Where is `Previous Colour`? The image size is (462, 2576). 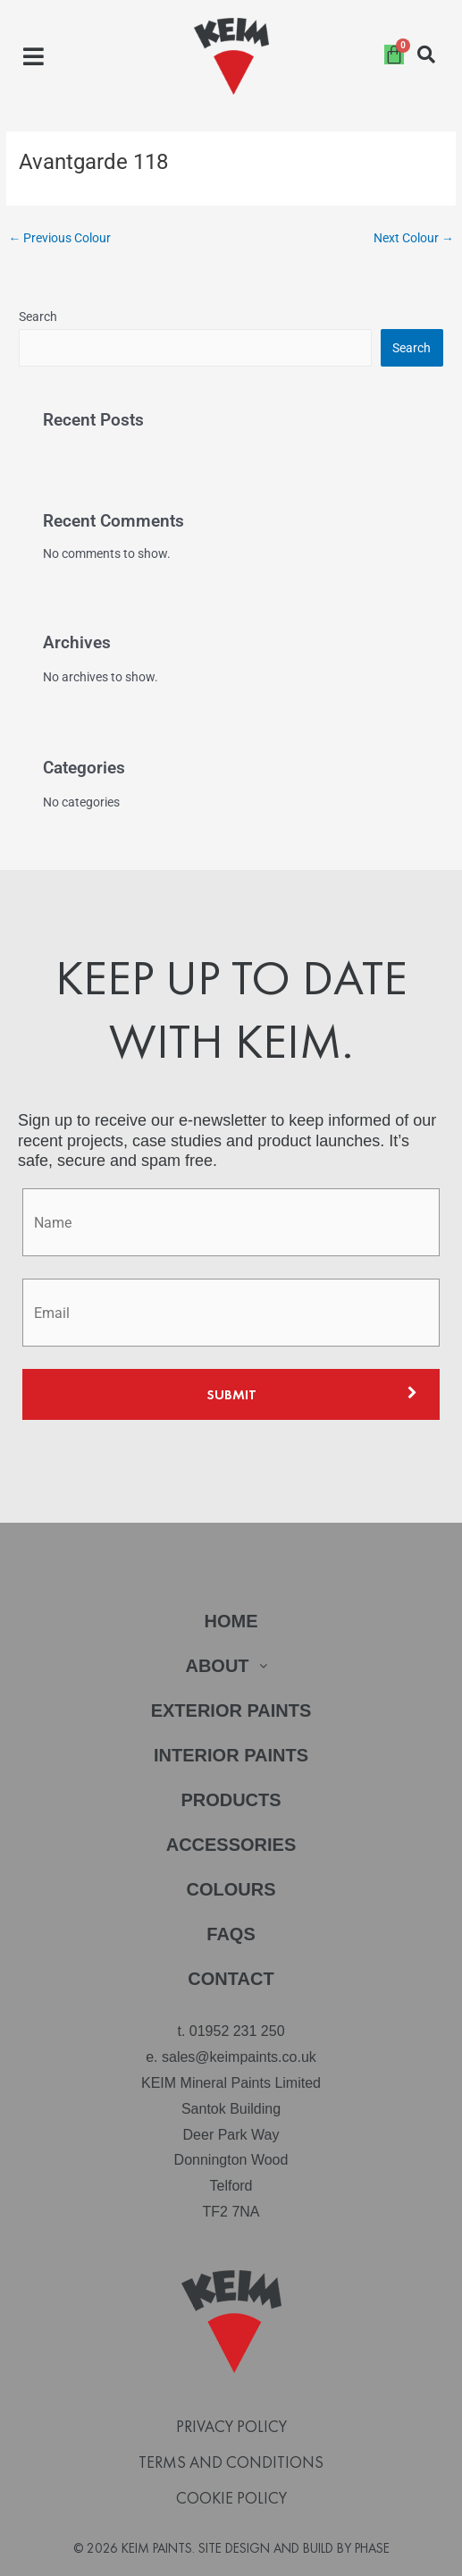 Previous Colour is located at coordinates (59, 238).